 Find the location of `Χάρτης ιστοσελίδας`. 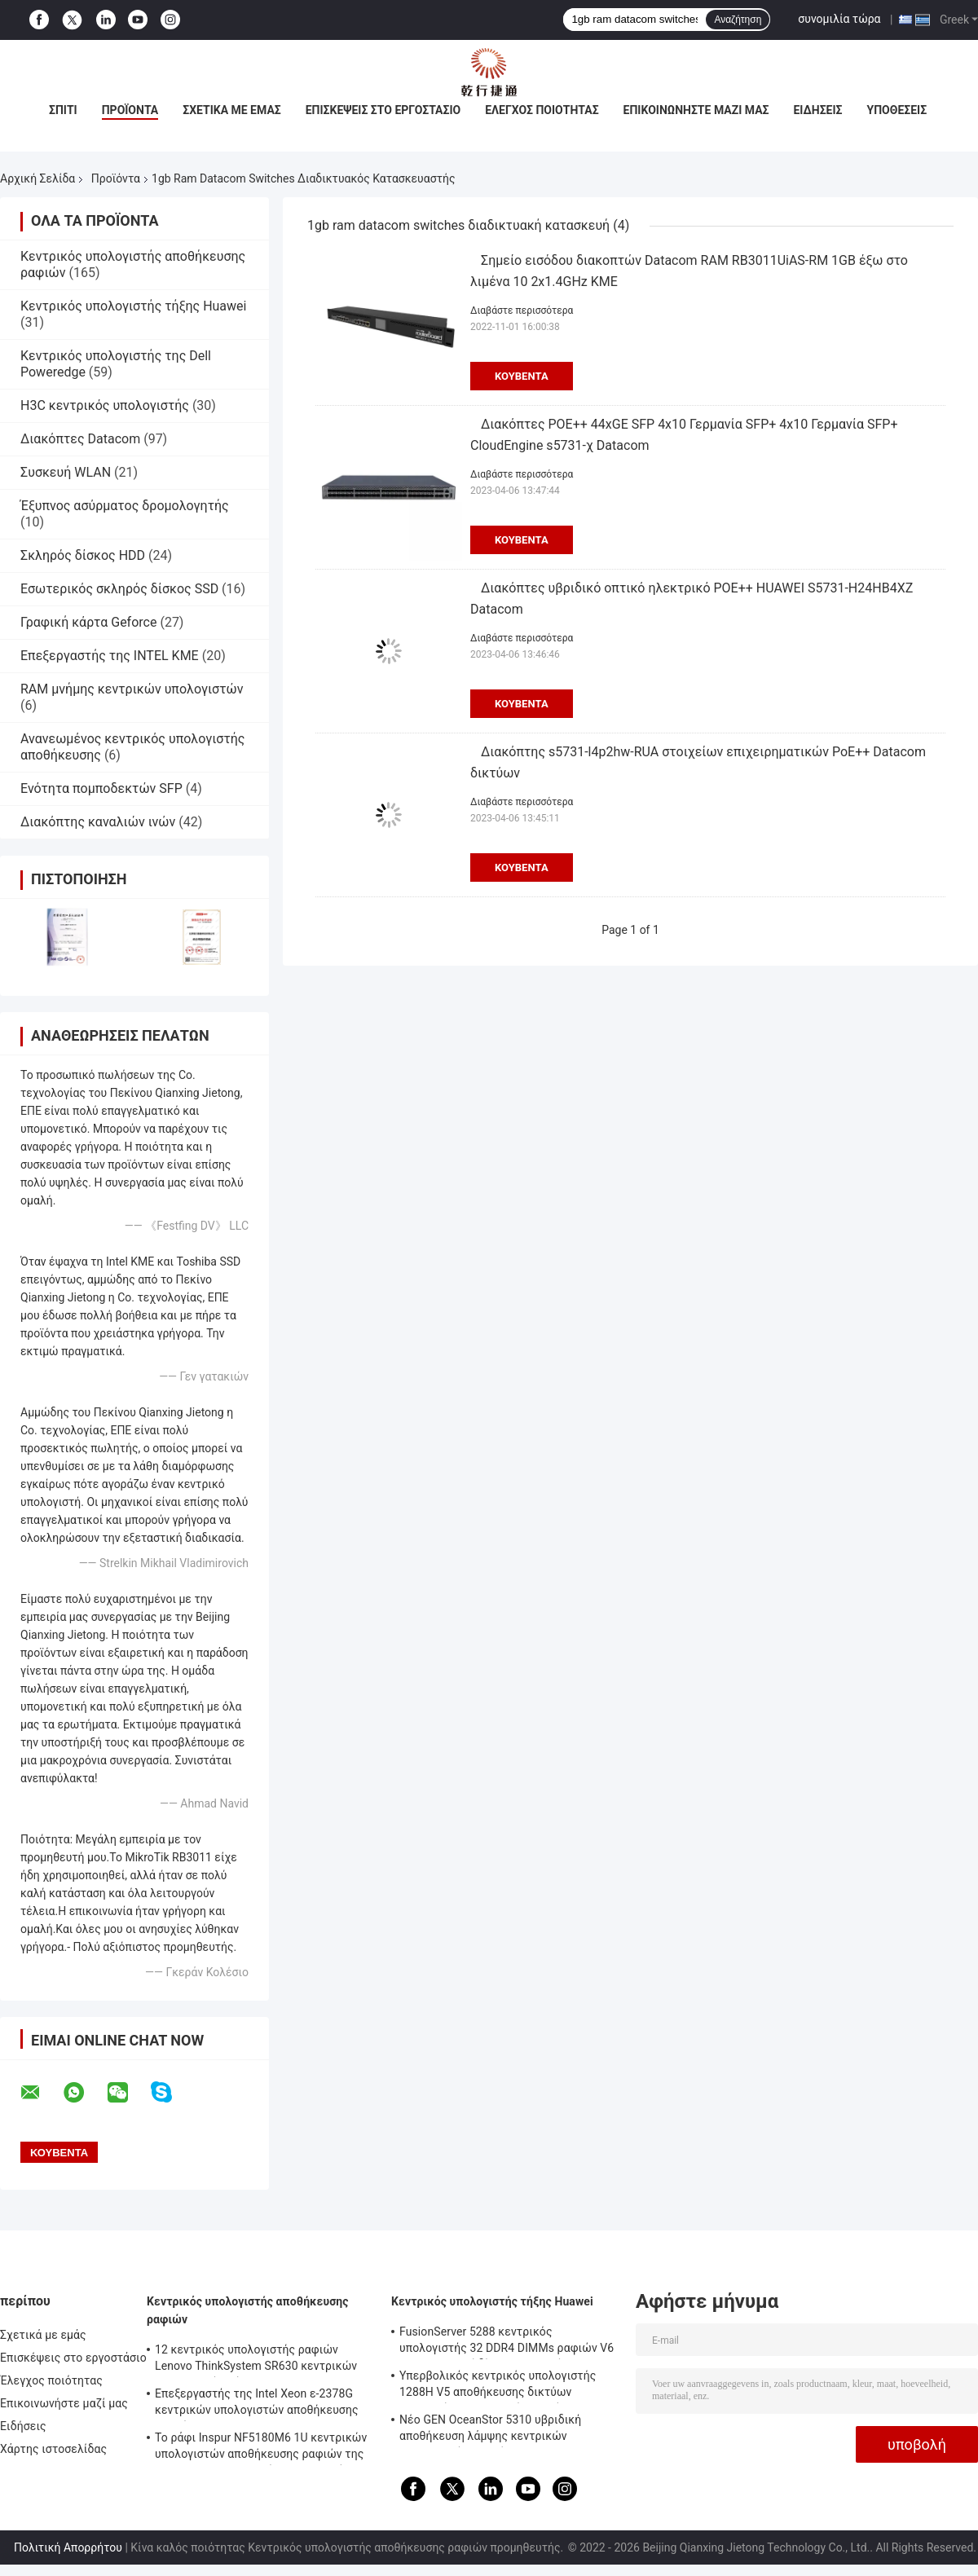

Χάρτης ιστοσελίδας is located at coordinates (53, 2448).